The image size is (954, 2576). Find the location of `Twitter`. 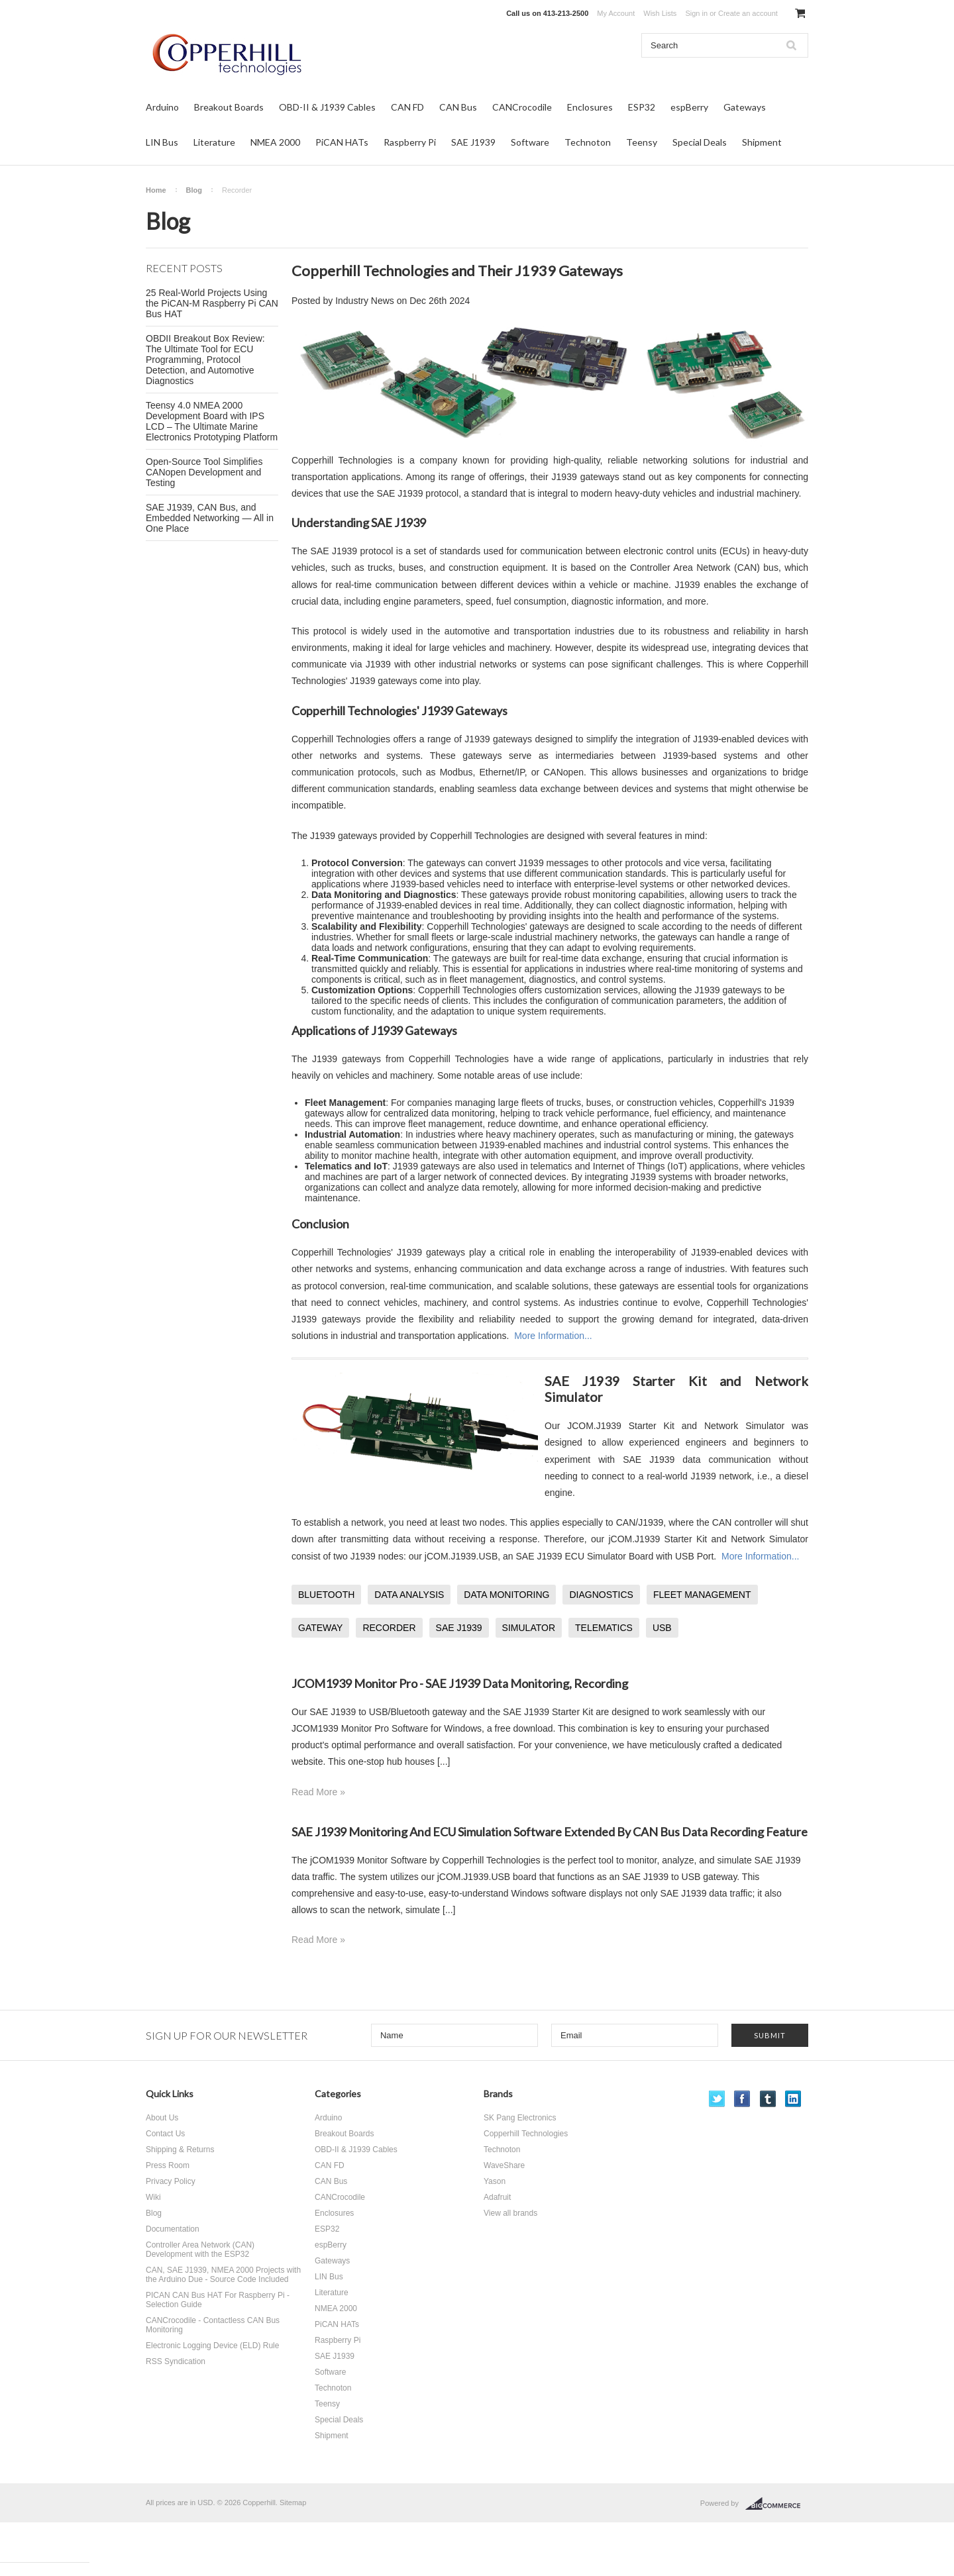

Twitter is located at coordinates (717, 2099).